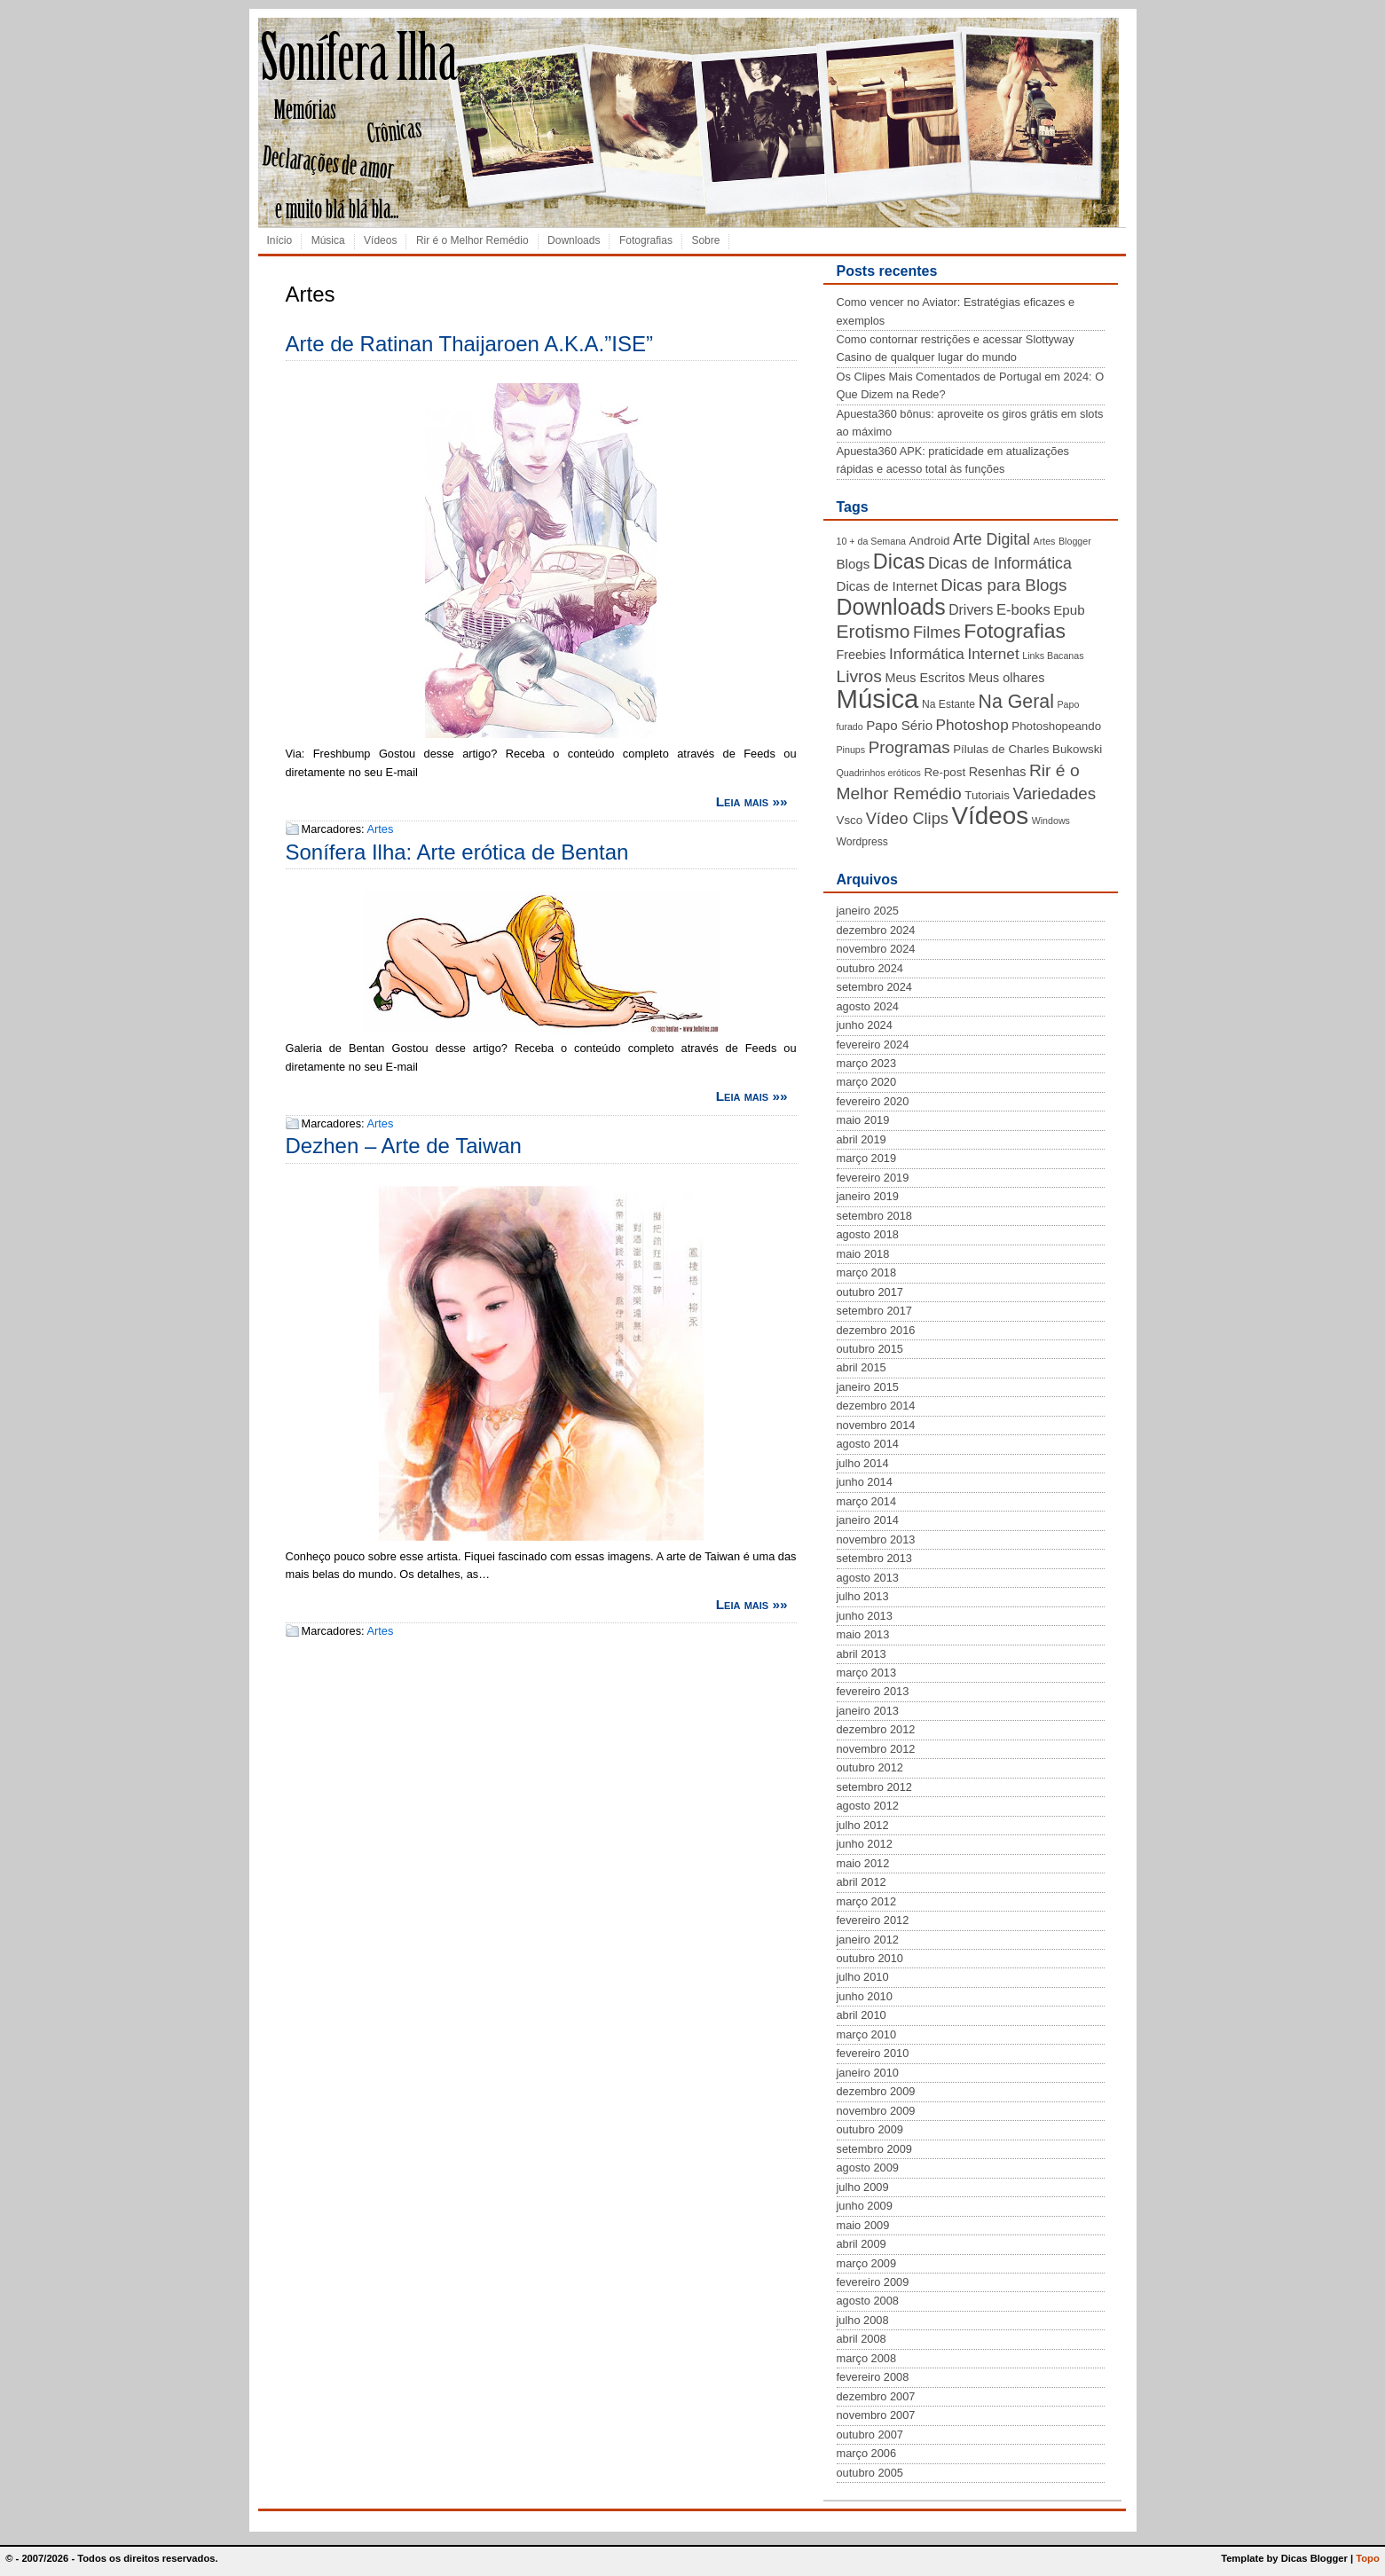 The image size is (1385, 2576). What do you see at coordinates (472, 240) in the screenshot?
I see `Rir é o Melhor Remédio` at bounding box center [472, 240].